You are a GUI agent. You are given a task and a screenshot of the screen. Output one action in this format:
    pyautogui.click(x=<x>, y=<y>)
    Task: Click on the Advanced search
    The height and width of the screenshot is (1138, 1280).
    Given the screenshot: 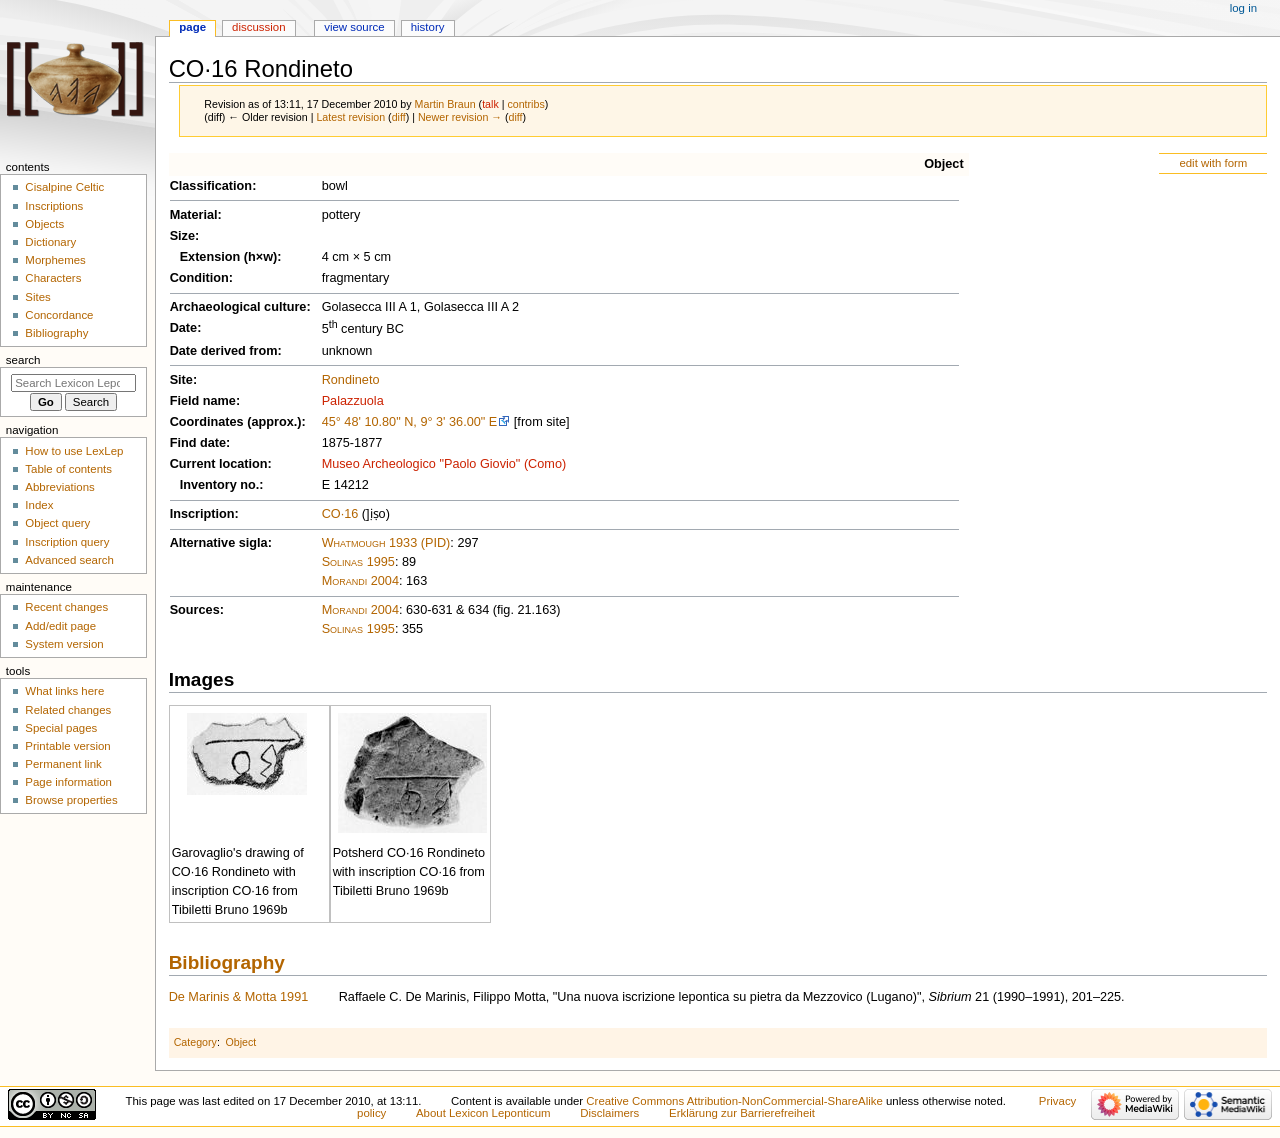 What is the action you would take?
    pyautogui.click(x=69, y=560)
    